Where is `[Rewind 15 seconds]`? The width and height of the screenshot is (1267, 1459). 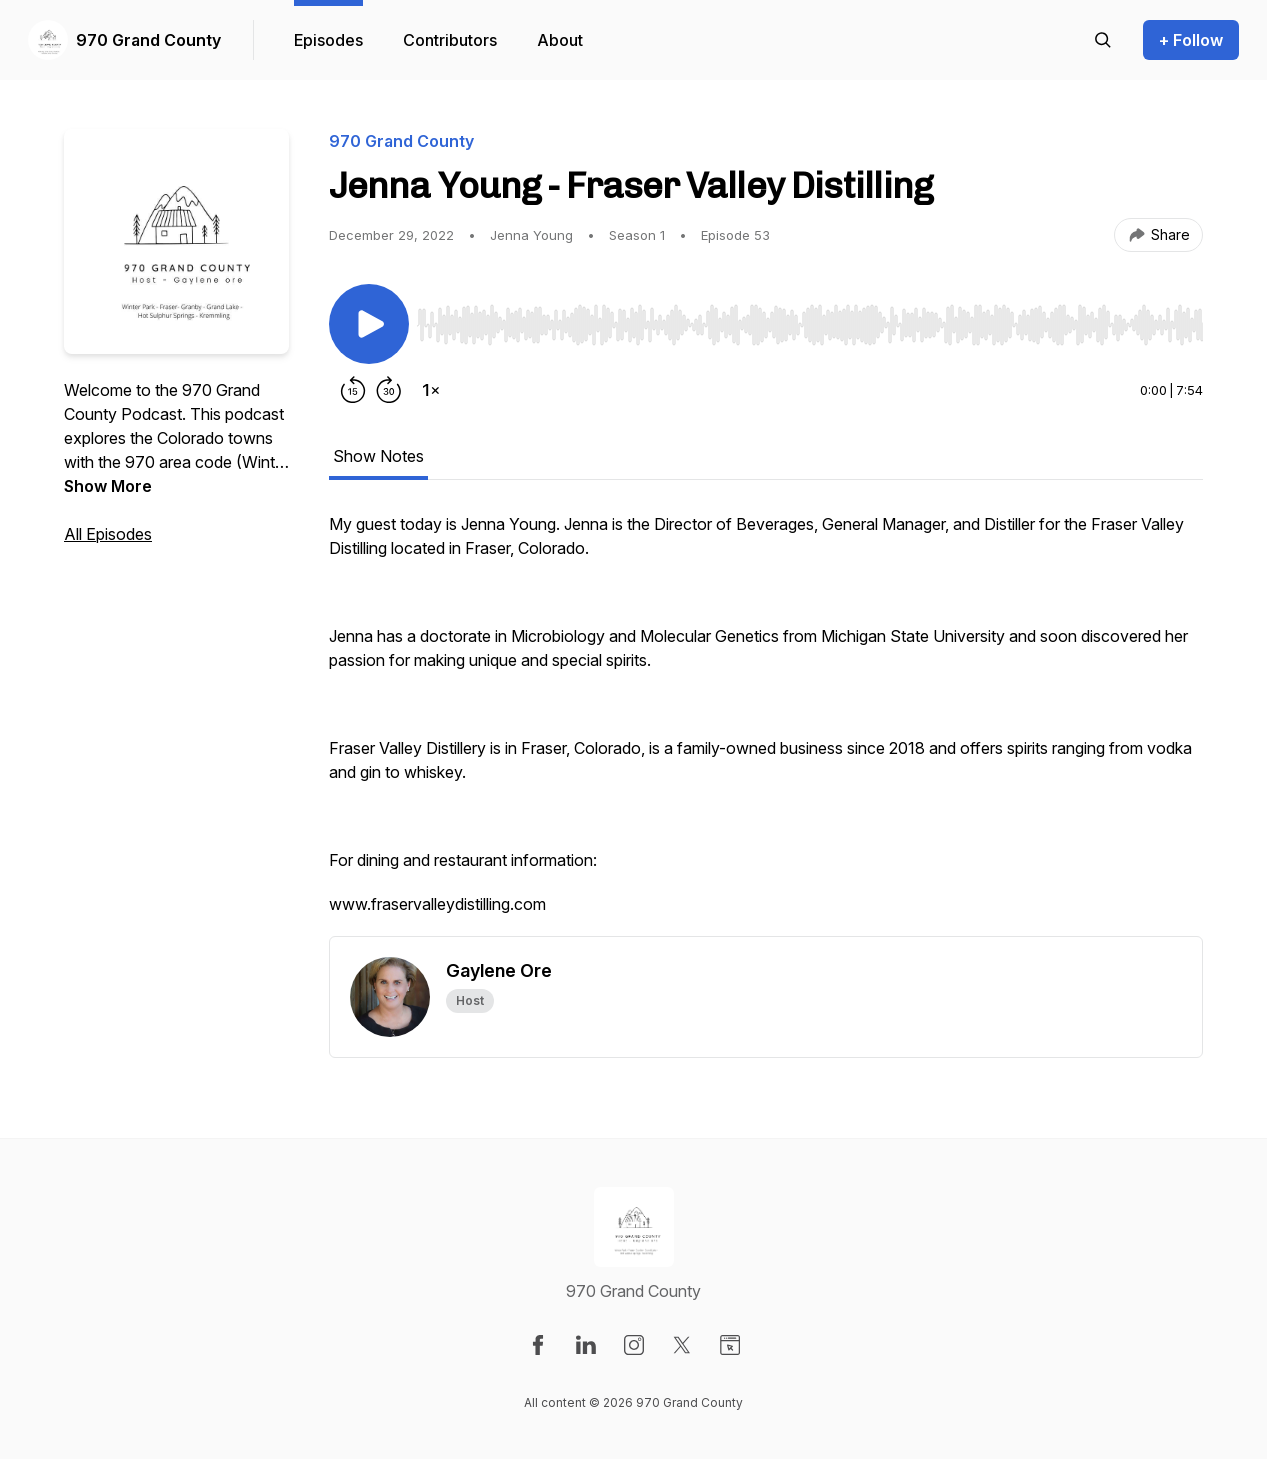
[Rewind 15 seconds] is located at coordinates (353, 390).